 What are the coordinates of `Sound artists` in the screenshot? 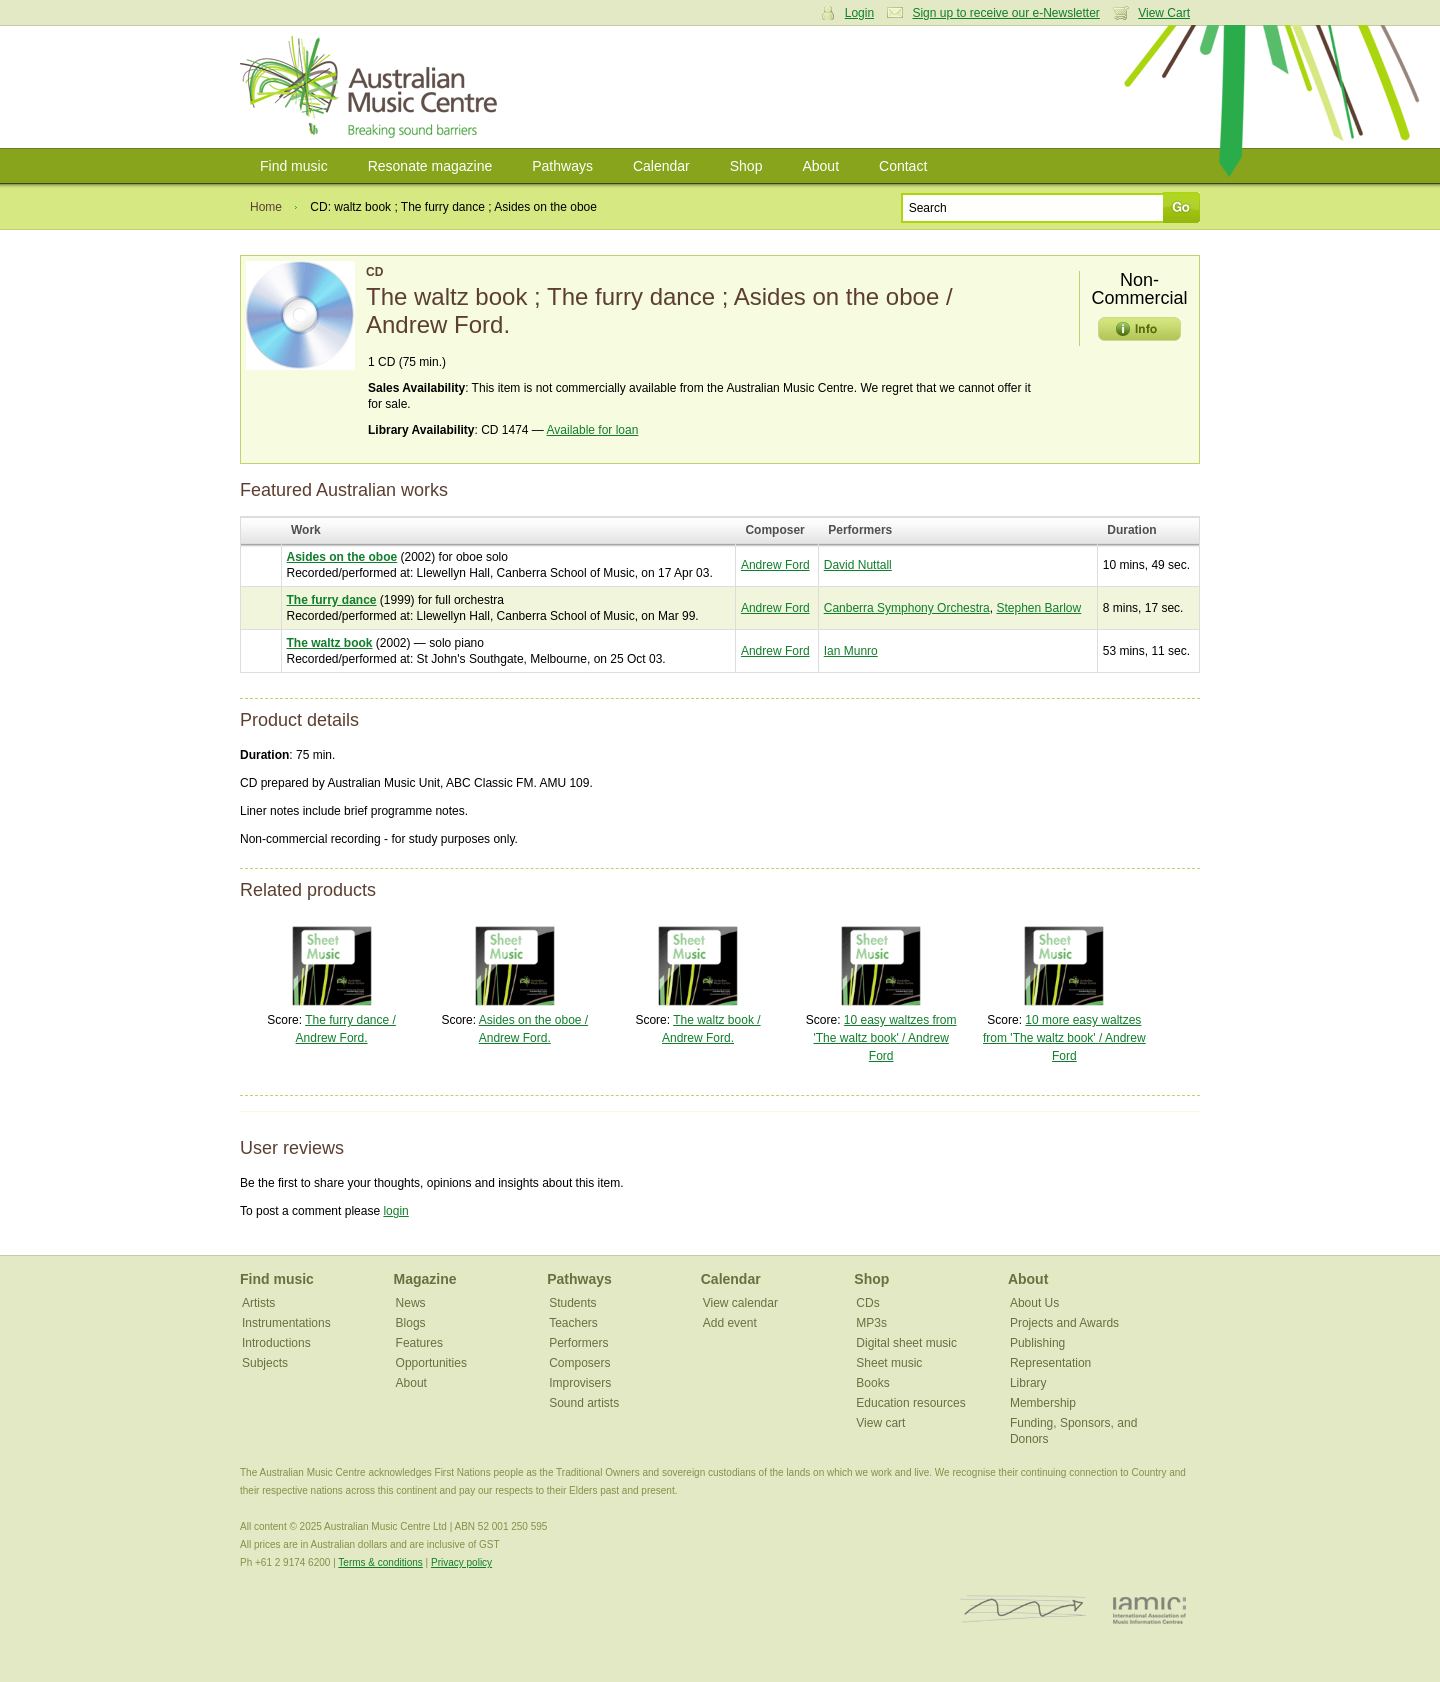 It's located at (584, 1403).